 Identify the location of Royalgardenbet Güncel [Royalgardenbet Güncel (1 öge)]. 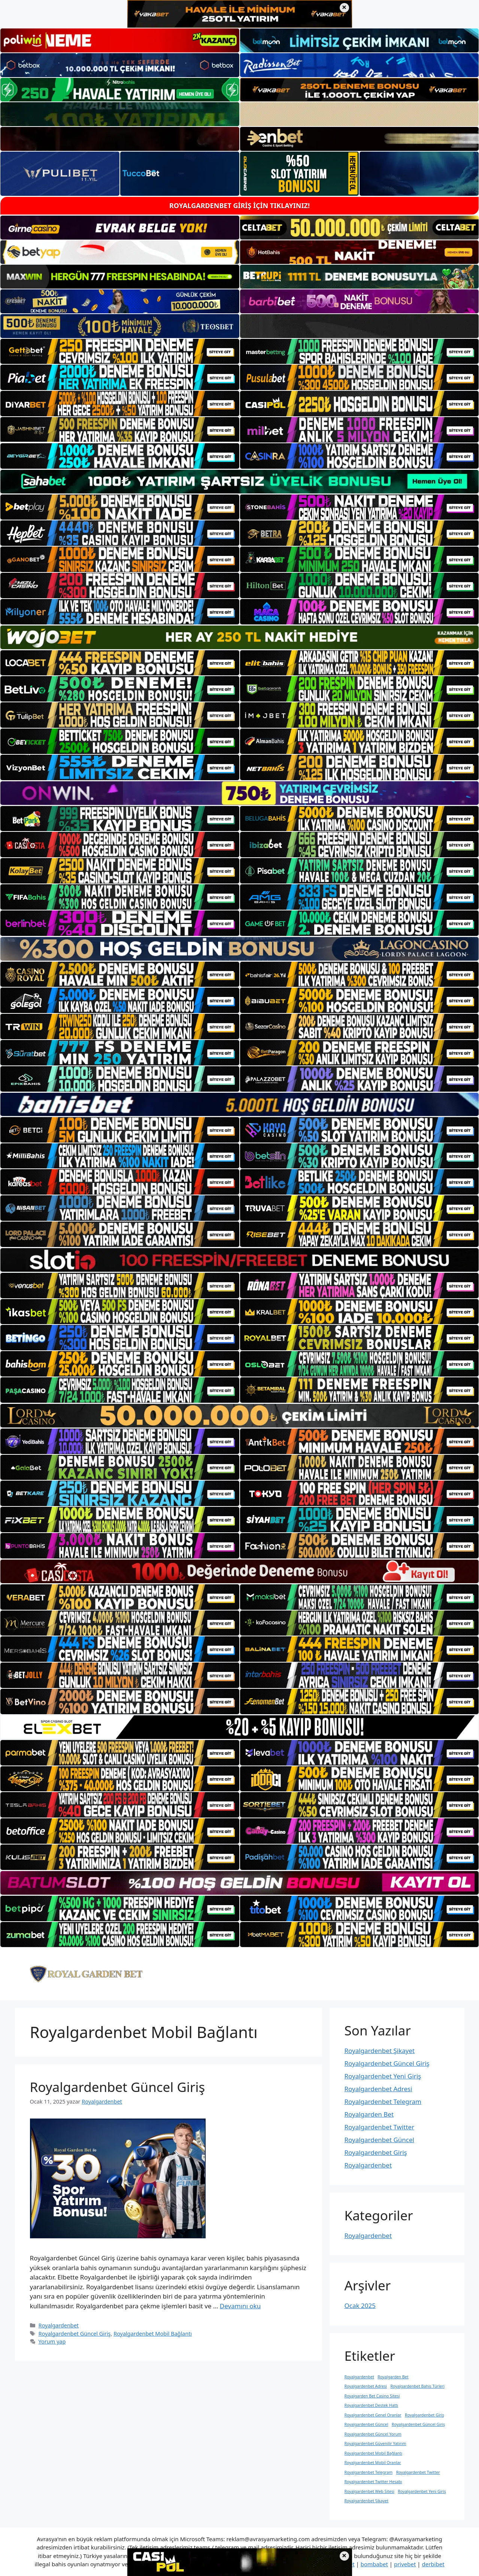
(366, 2424).